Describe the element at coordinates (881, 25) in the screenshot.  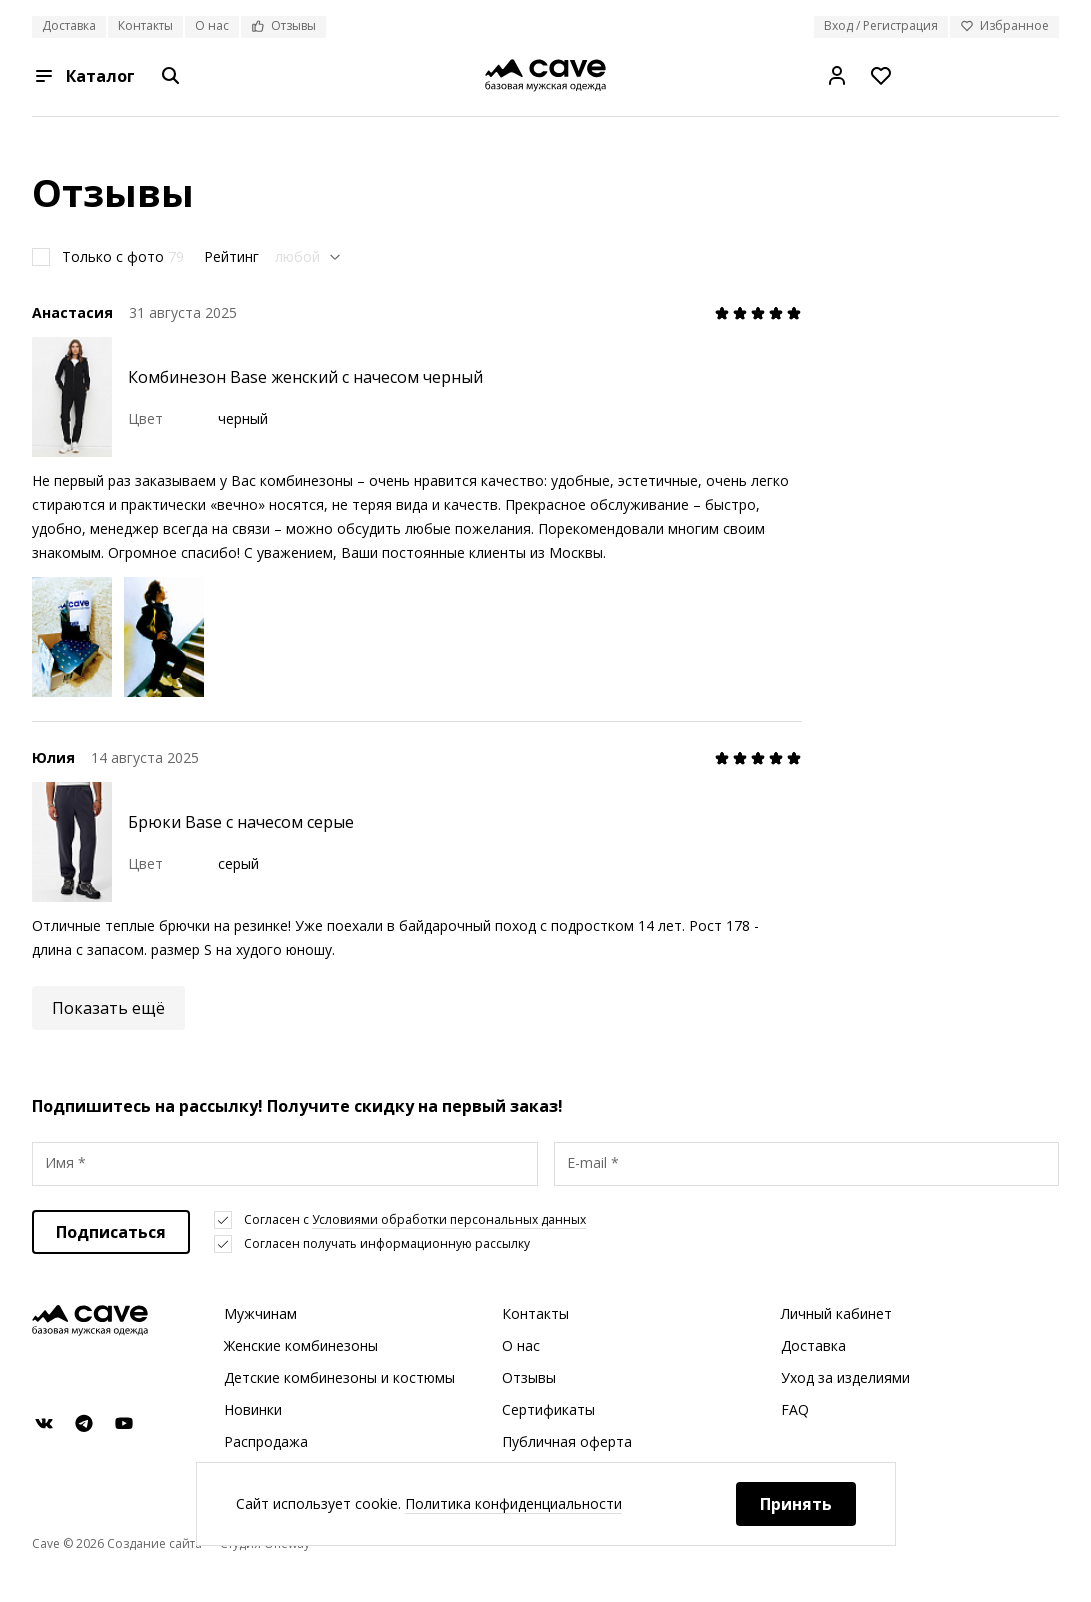
I see `Вход / Регистрация` at that location.